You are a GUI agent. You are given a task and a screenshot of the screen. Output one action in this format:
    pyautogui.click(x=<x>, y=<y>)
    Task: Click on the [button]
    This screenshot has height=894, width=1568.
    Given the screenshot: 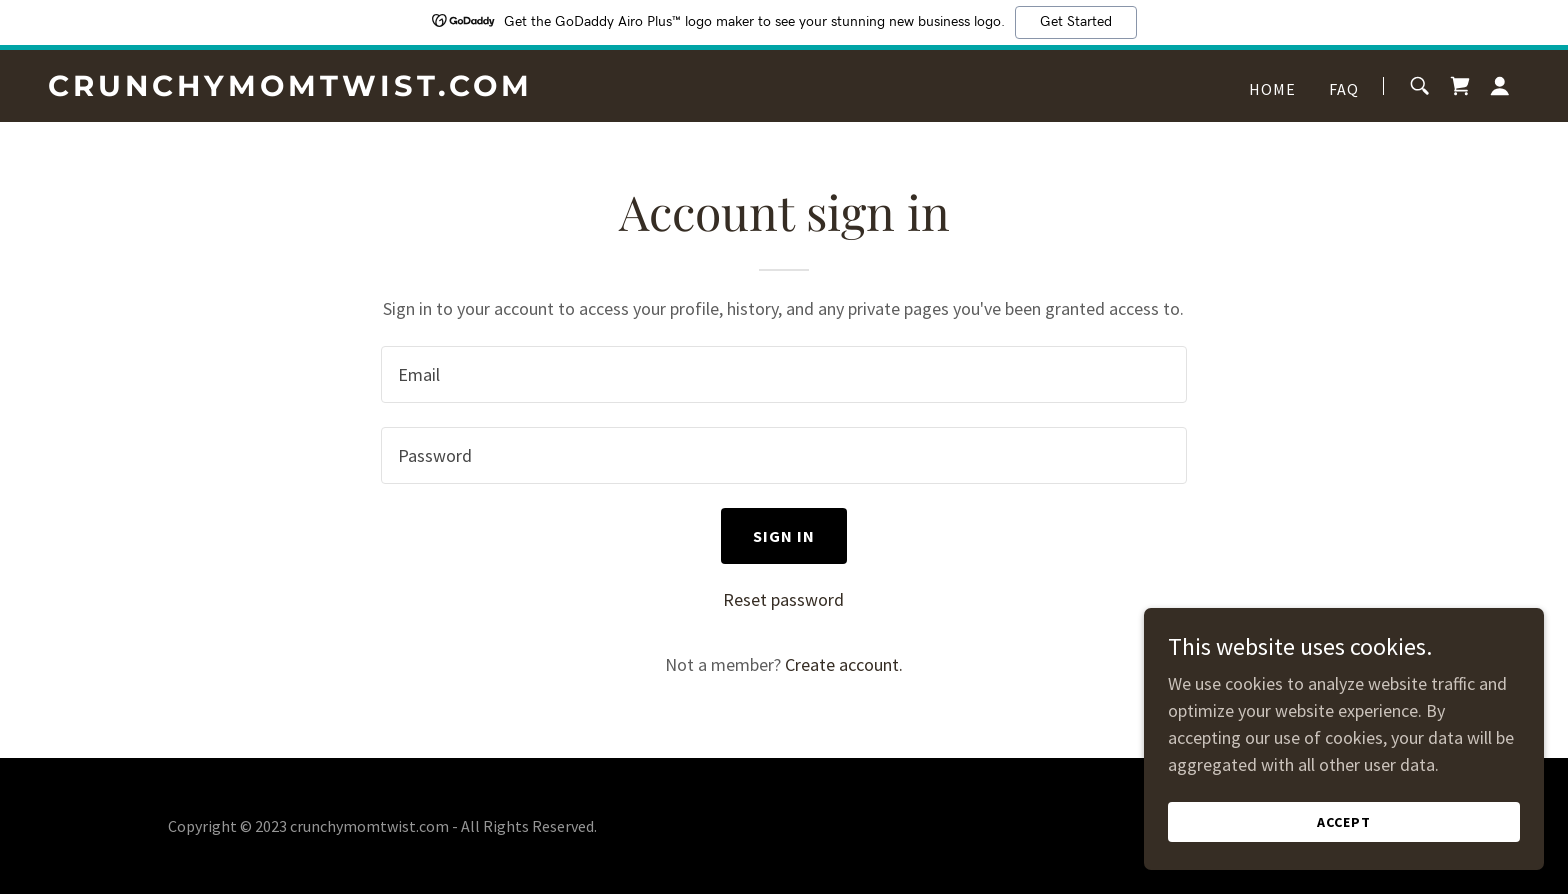 What is the action you would take?
    pyautogui.click(x=1500, y=86)
    